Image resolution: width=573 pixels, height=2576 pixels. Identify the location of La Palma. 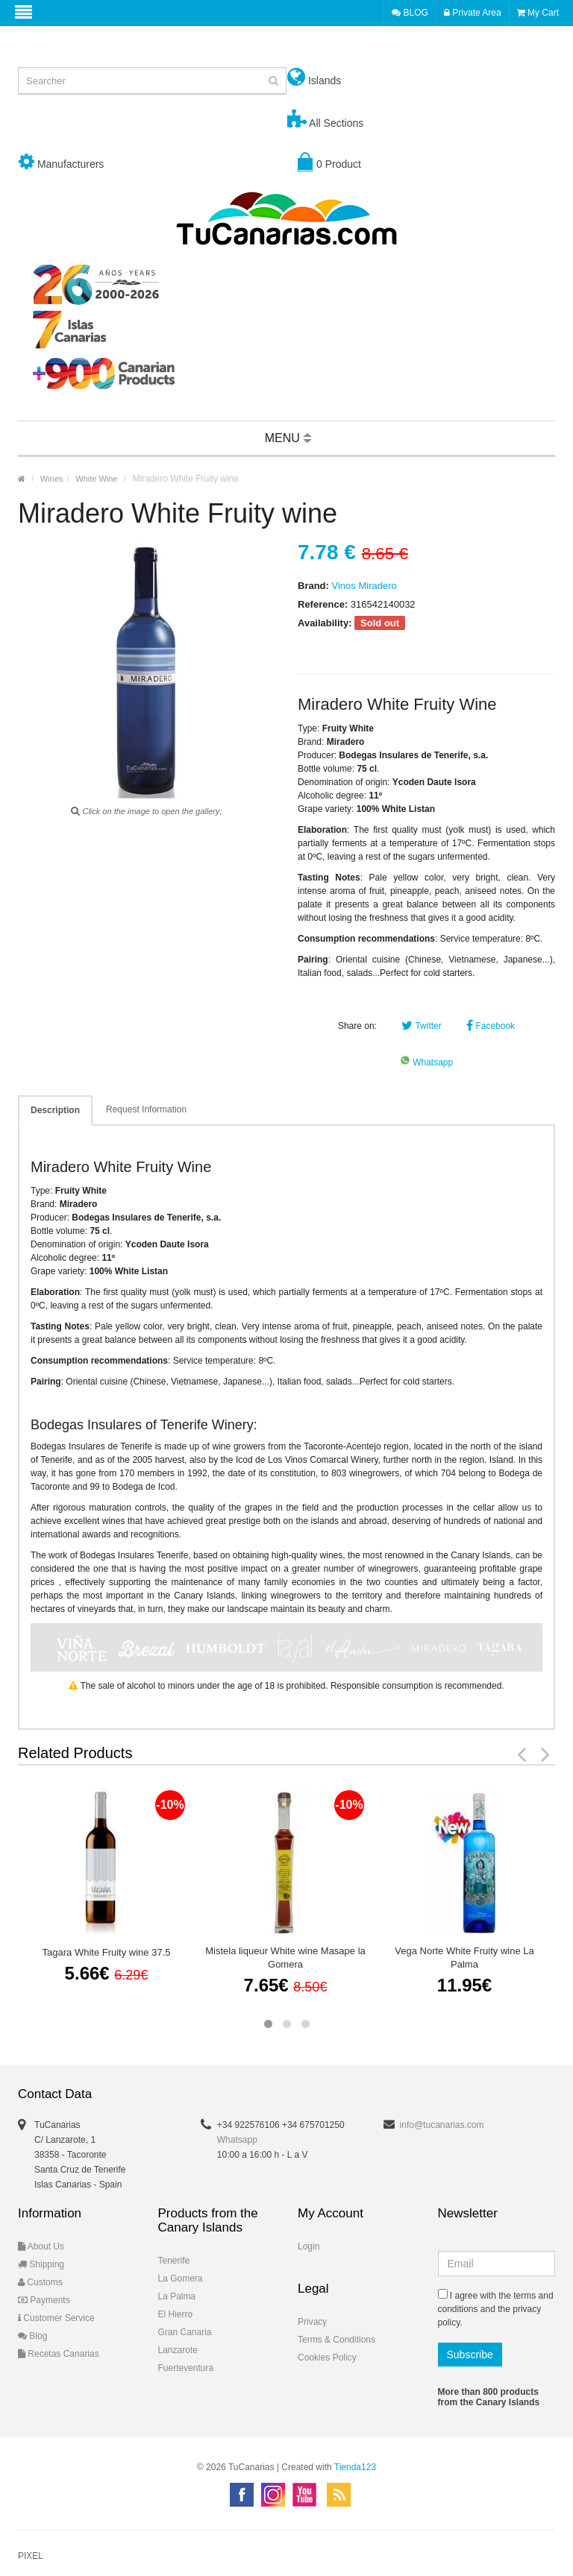
(177, 2296).